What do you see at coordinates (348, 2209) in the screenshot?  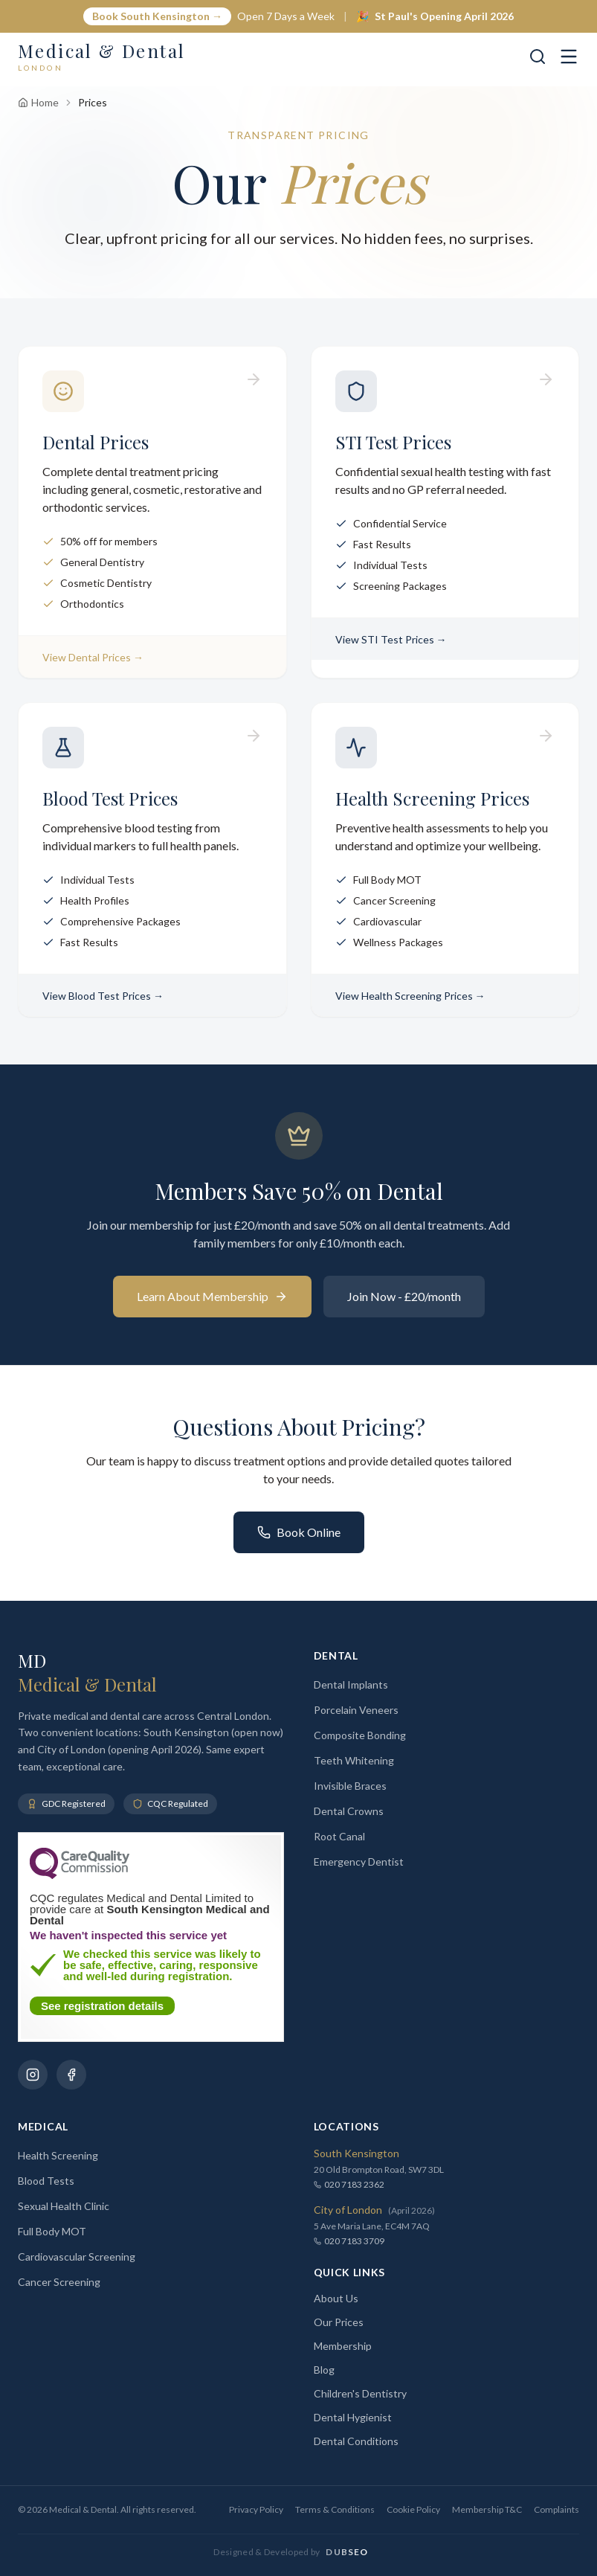 I see `City of London` at bounding box center [348, 2209].